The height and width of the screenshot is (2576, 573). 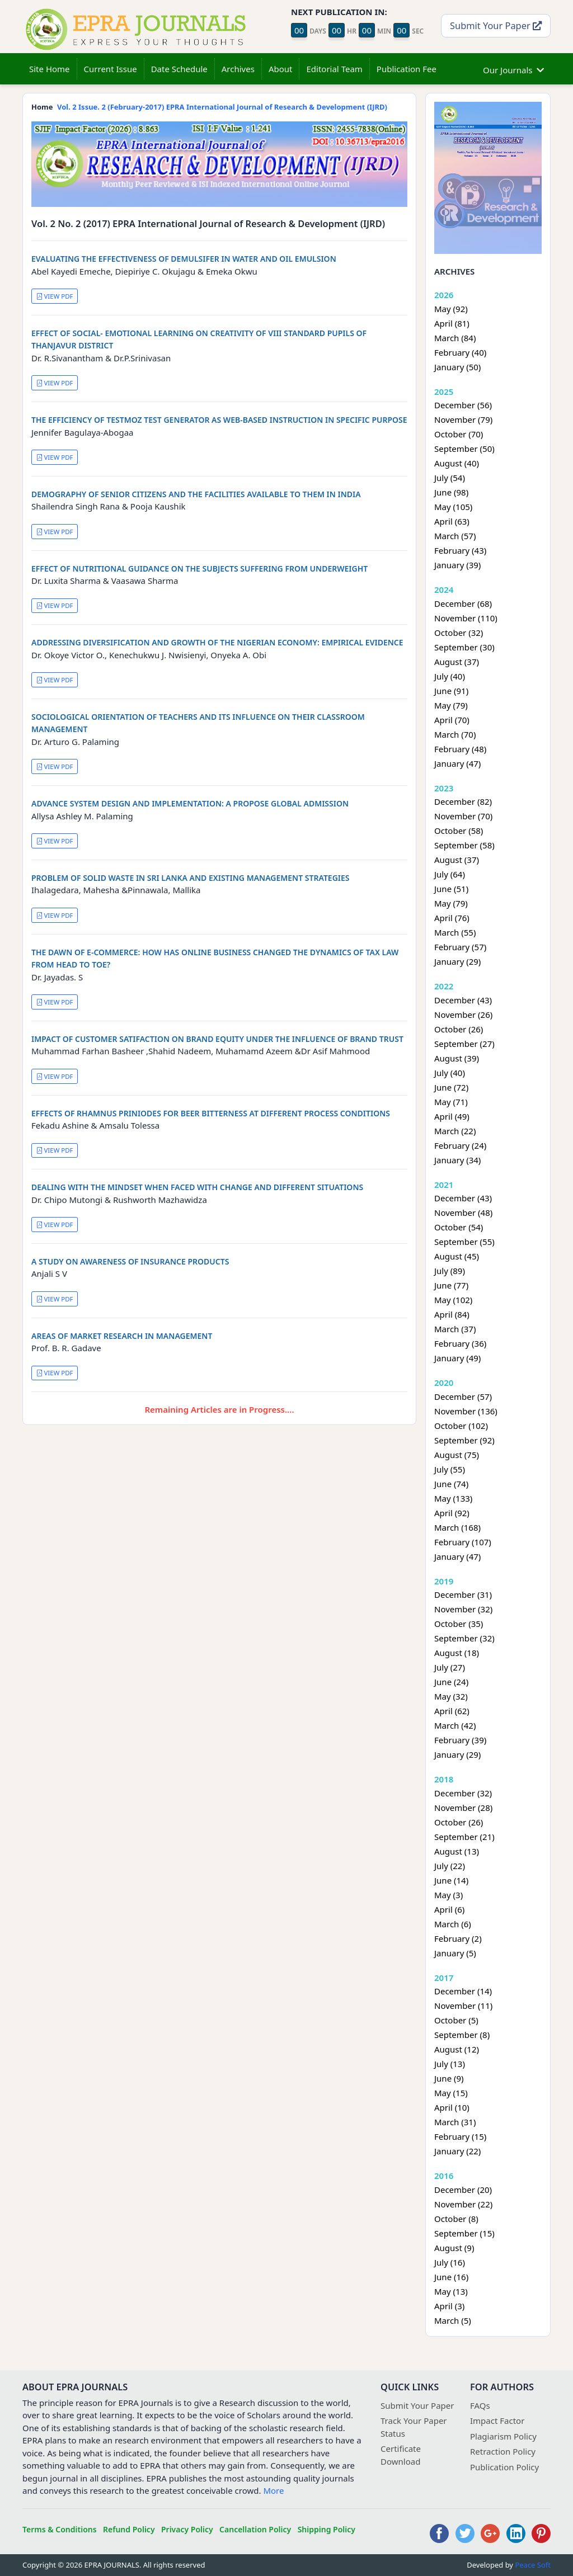 I want to click on June (14), so click(x=451, y=1880).